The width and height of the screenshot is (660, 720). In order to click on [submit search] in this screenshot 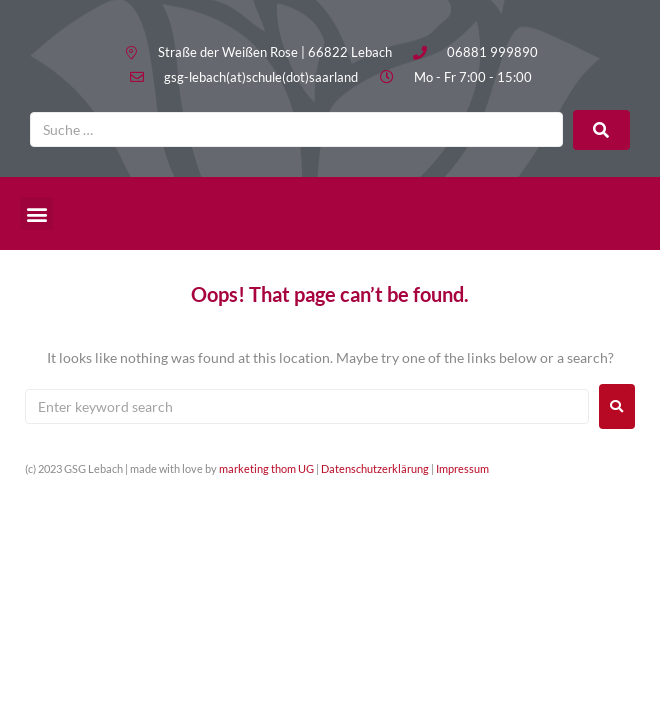, I will do `click(601, 130)`.